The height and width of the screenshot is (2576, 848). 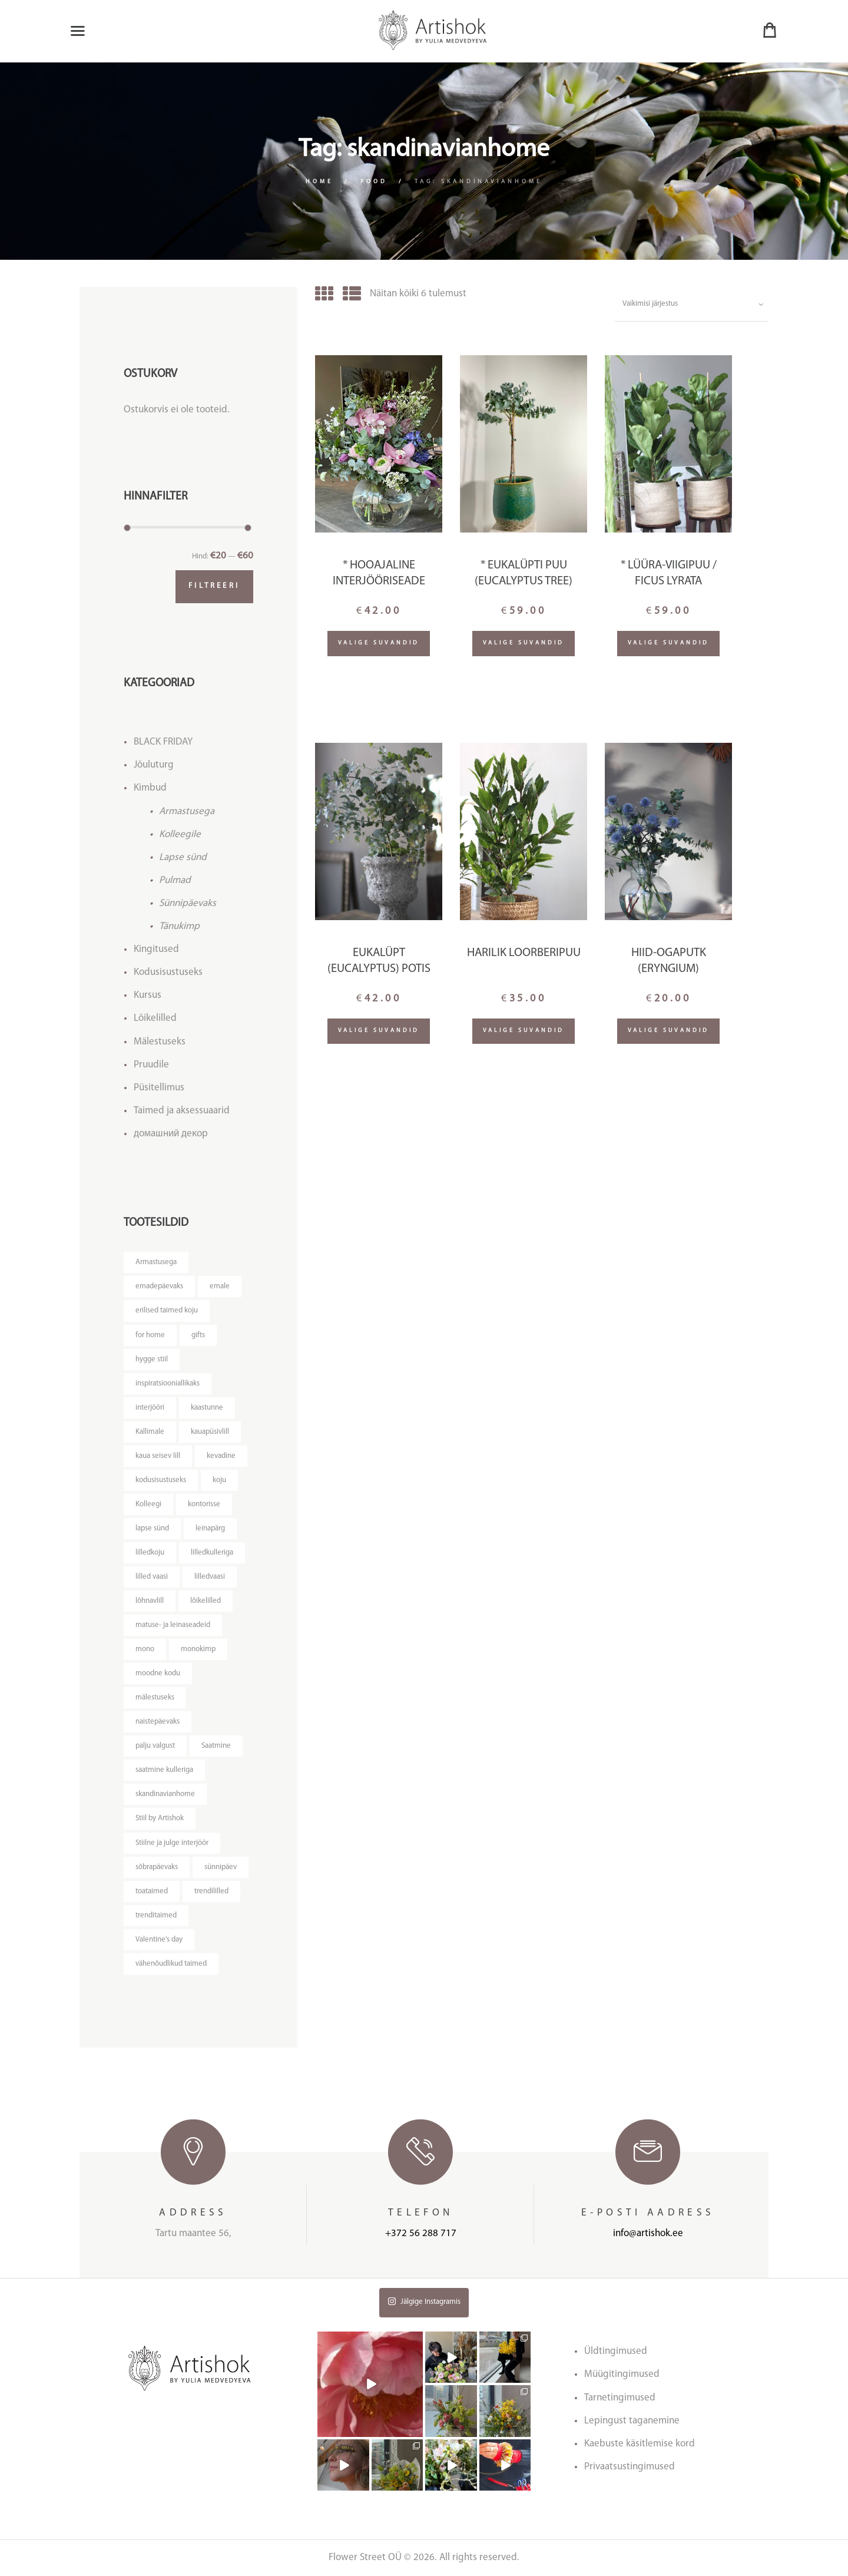 What do you see at coordinates (182, 1111) in the screenshot?
I see `Taimed ja aksessuaarid` at bounding box center [182, 1111].